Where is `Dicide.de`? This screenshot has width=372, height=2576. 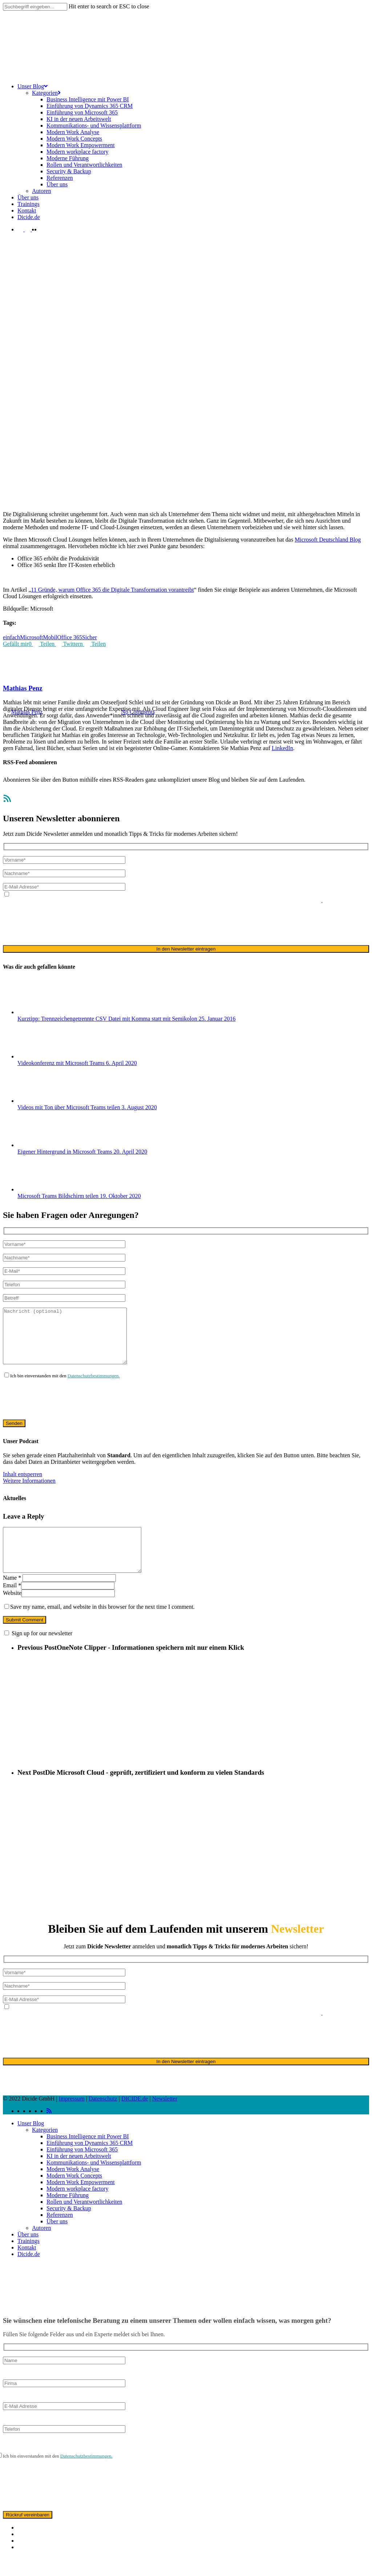 Dicide.de is located at coordinates (28, 2274).